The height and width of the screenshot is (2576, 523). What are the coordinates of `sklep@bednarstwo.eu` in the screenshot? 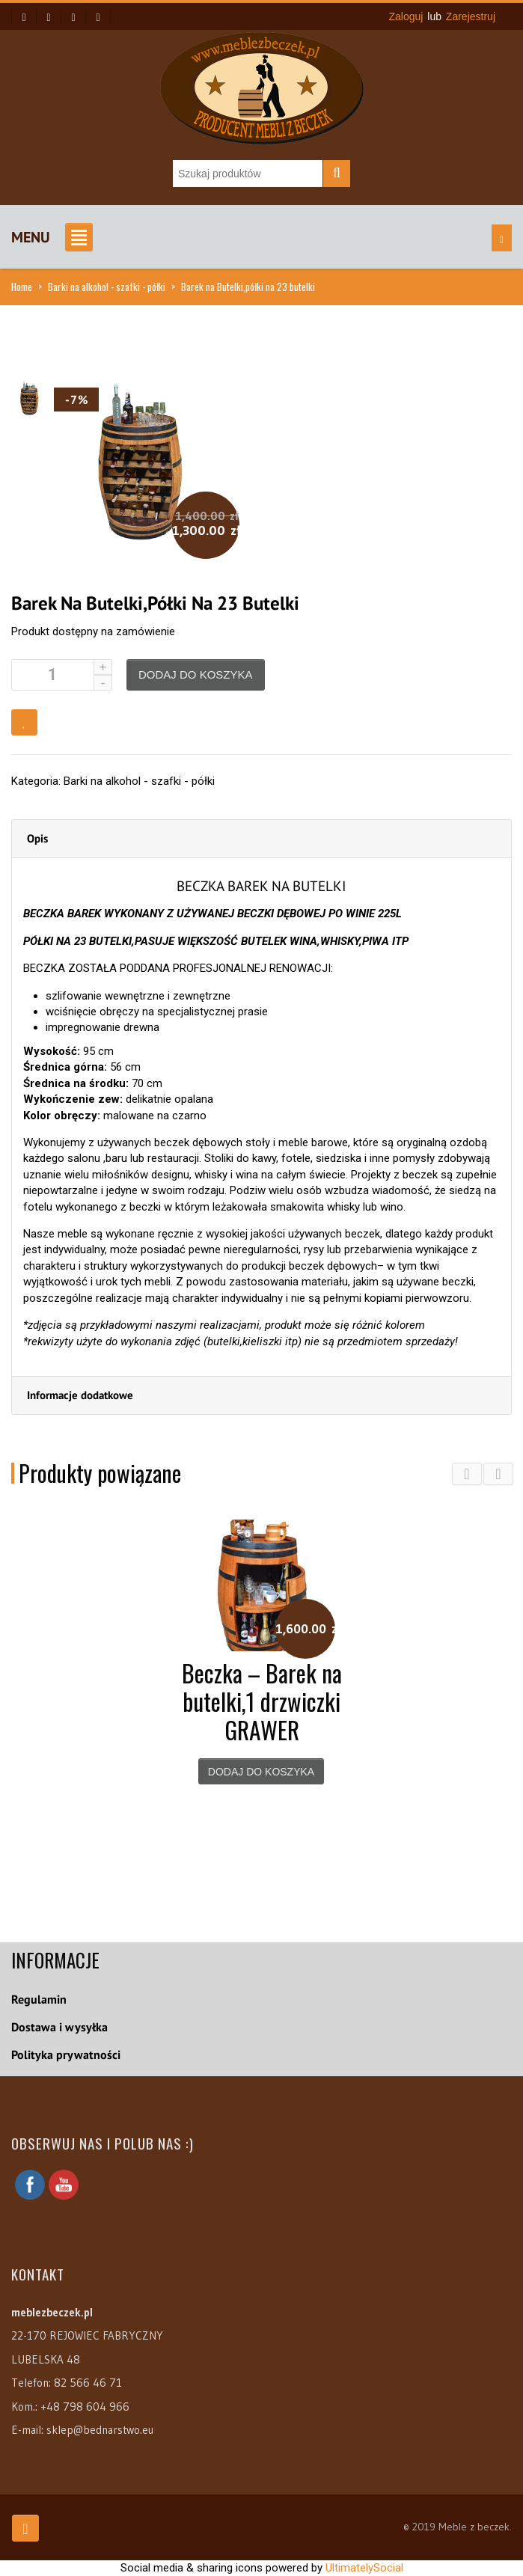 It's located at (99, 2430).